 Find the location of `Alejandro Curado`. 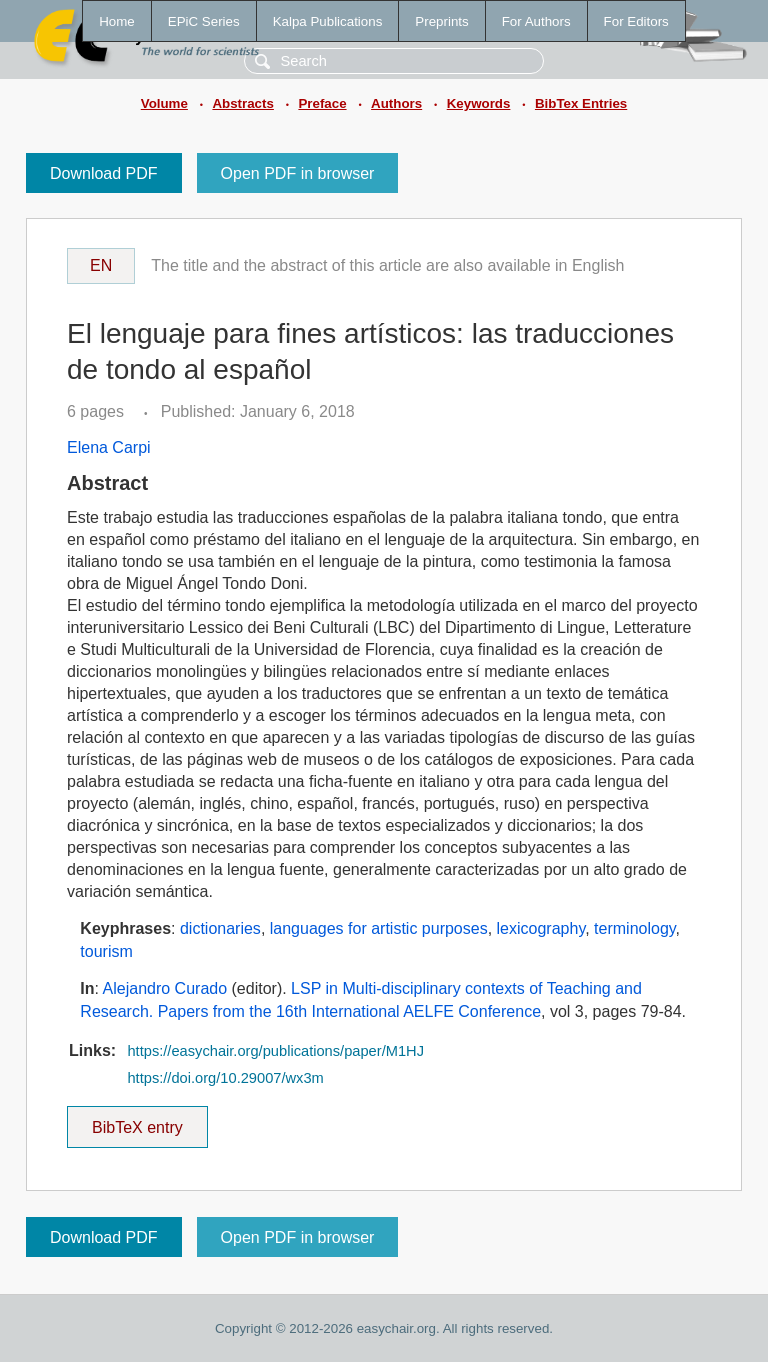

Alejandro Curado is located at coordinates (165, 988).